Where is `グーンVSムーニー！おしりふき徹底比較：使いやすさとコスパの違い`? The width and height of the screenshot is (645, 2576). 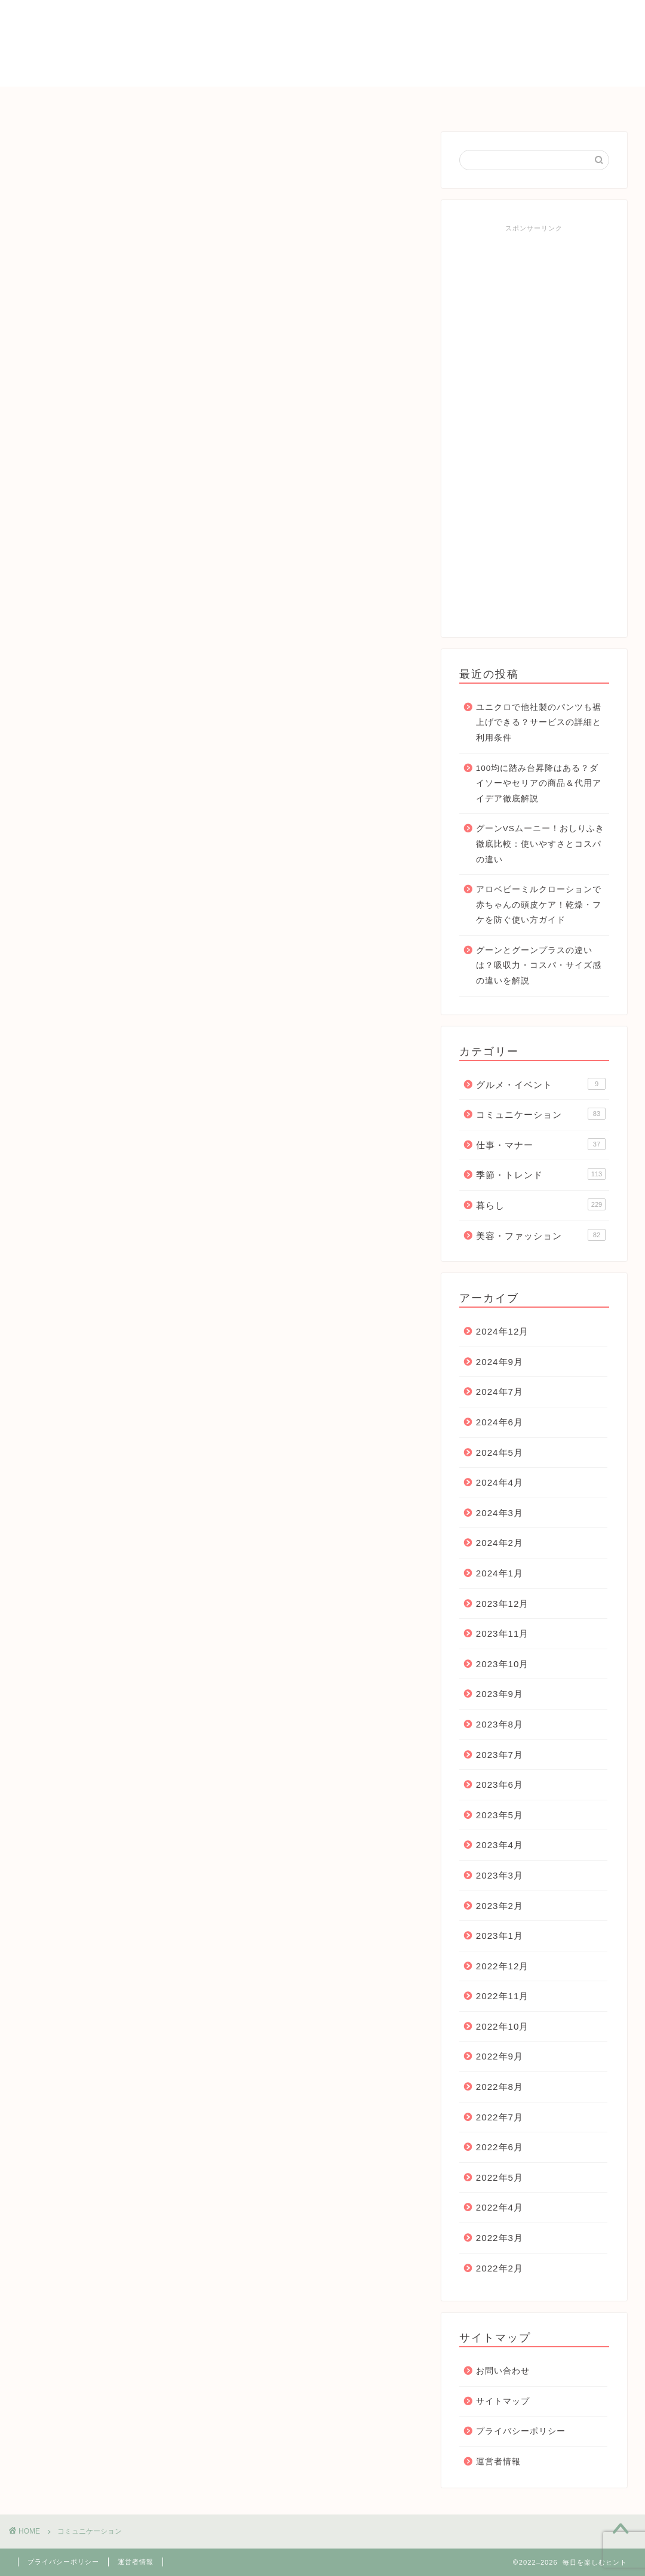
グーンVSムーニー！おしりふき徹底比較：使いやすさとコスパの違い is located at coordinates (540, 843).